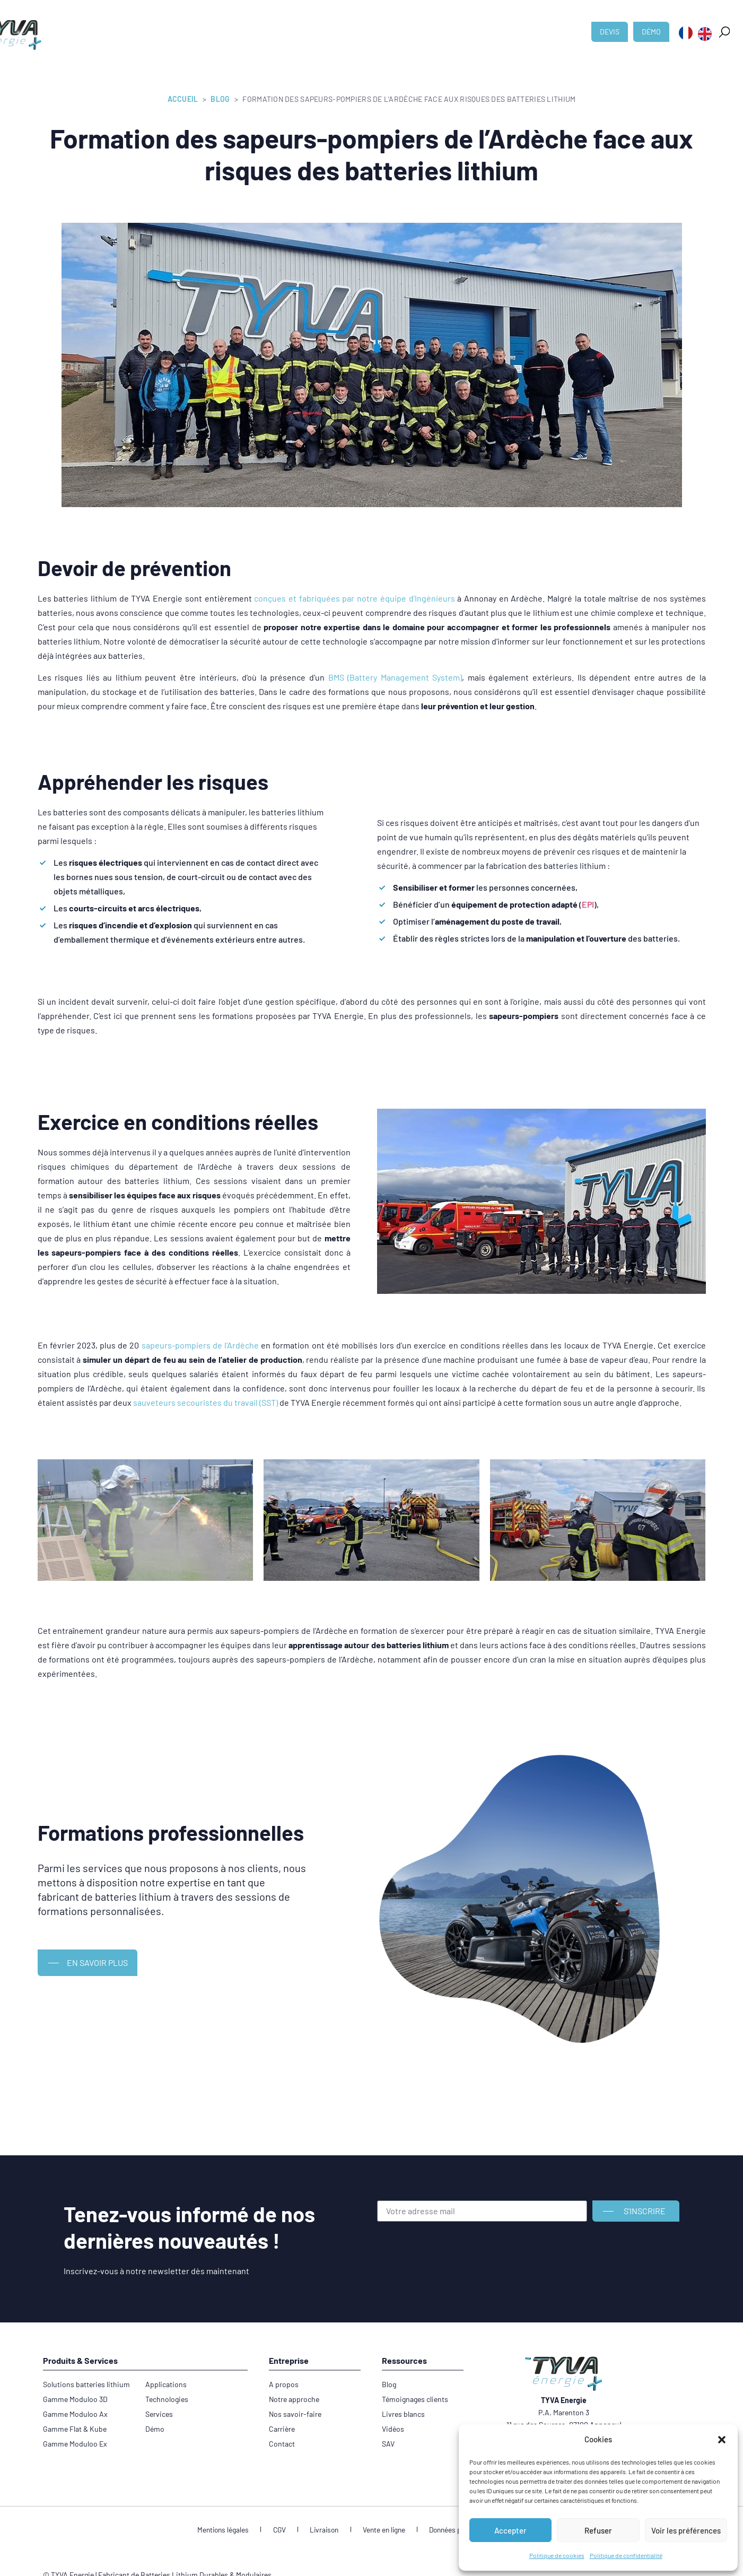 This screenshot has width=743, height=2576. What do you see at coordinates (220, 98) in the screenshot?
I see `Blog` at bounding box center [220, 98].